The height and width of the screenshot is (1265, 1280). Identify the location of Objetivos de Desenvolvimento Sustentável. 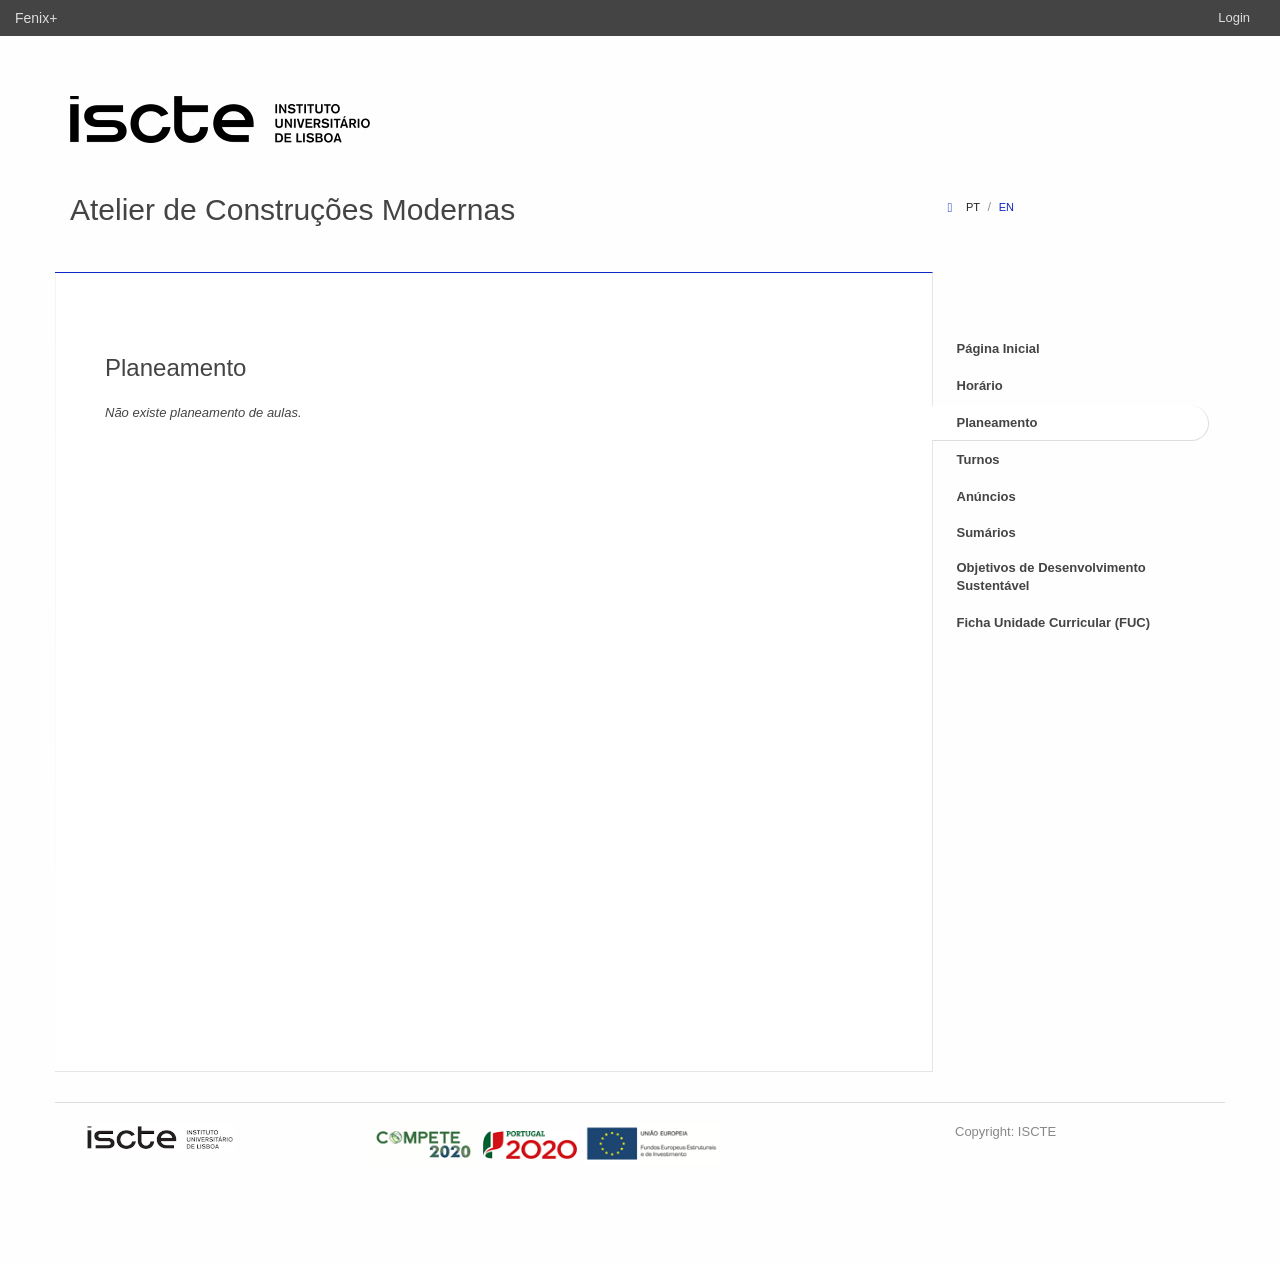
(1051, 577).